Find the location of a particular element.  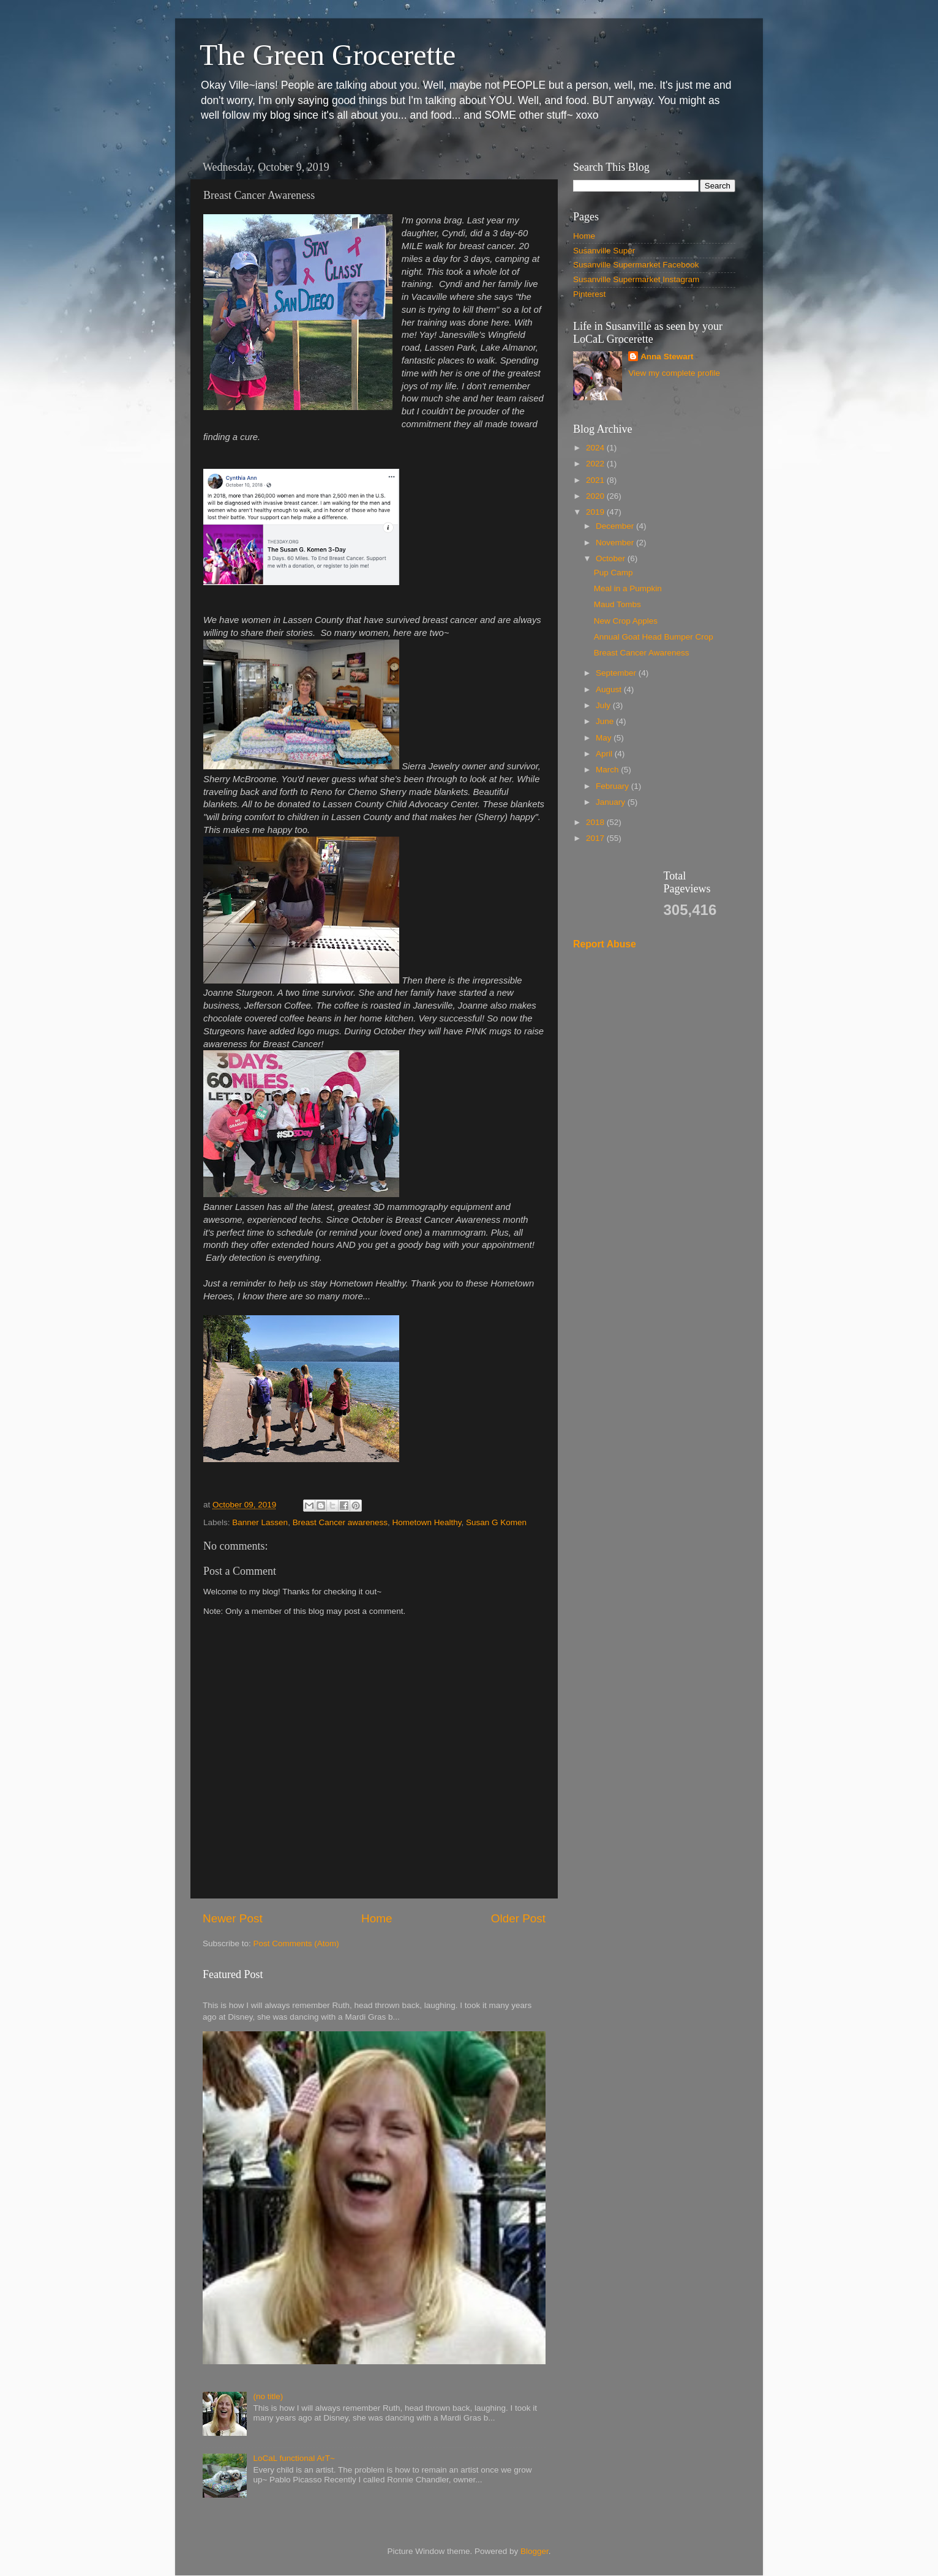

July is located at coordinates (604, 705).